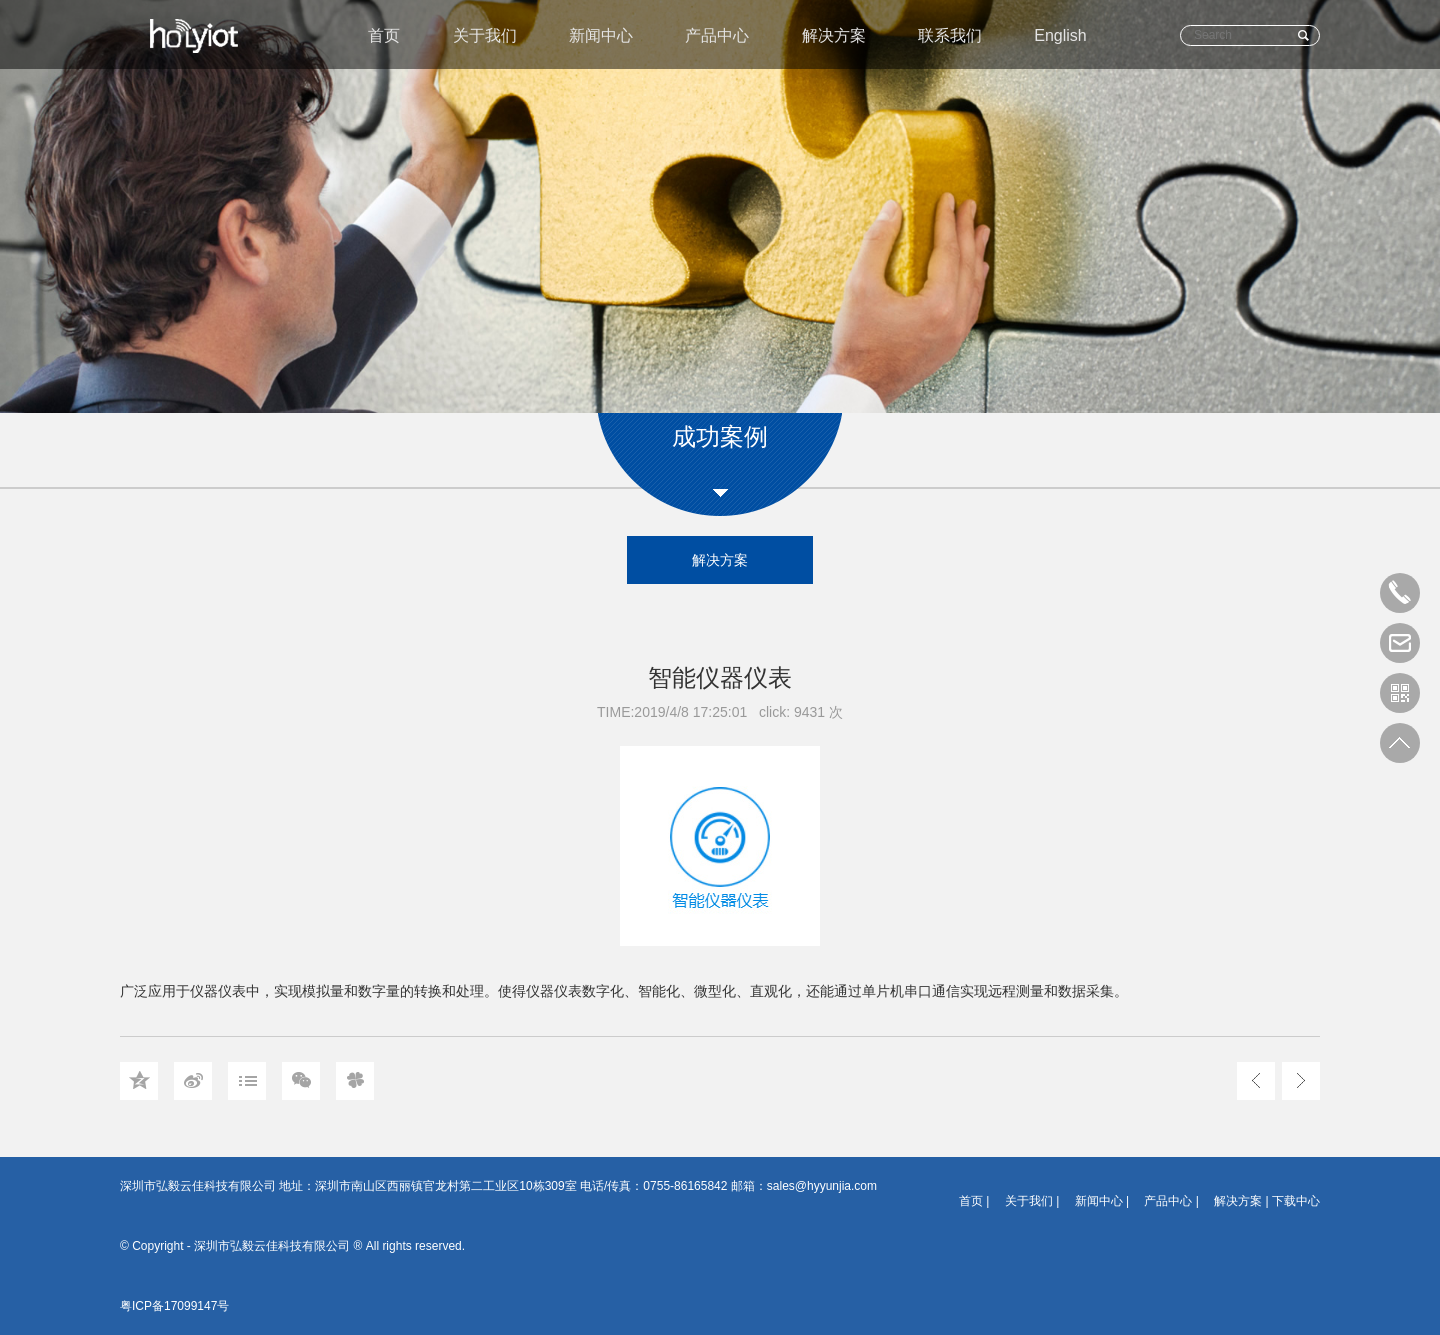  I want to click on English, so click(1060, 35).